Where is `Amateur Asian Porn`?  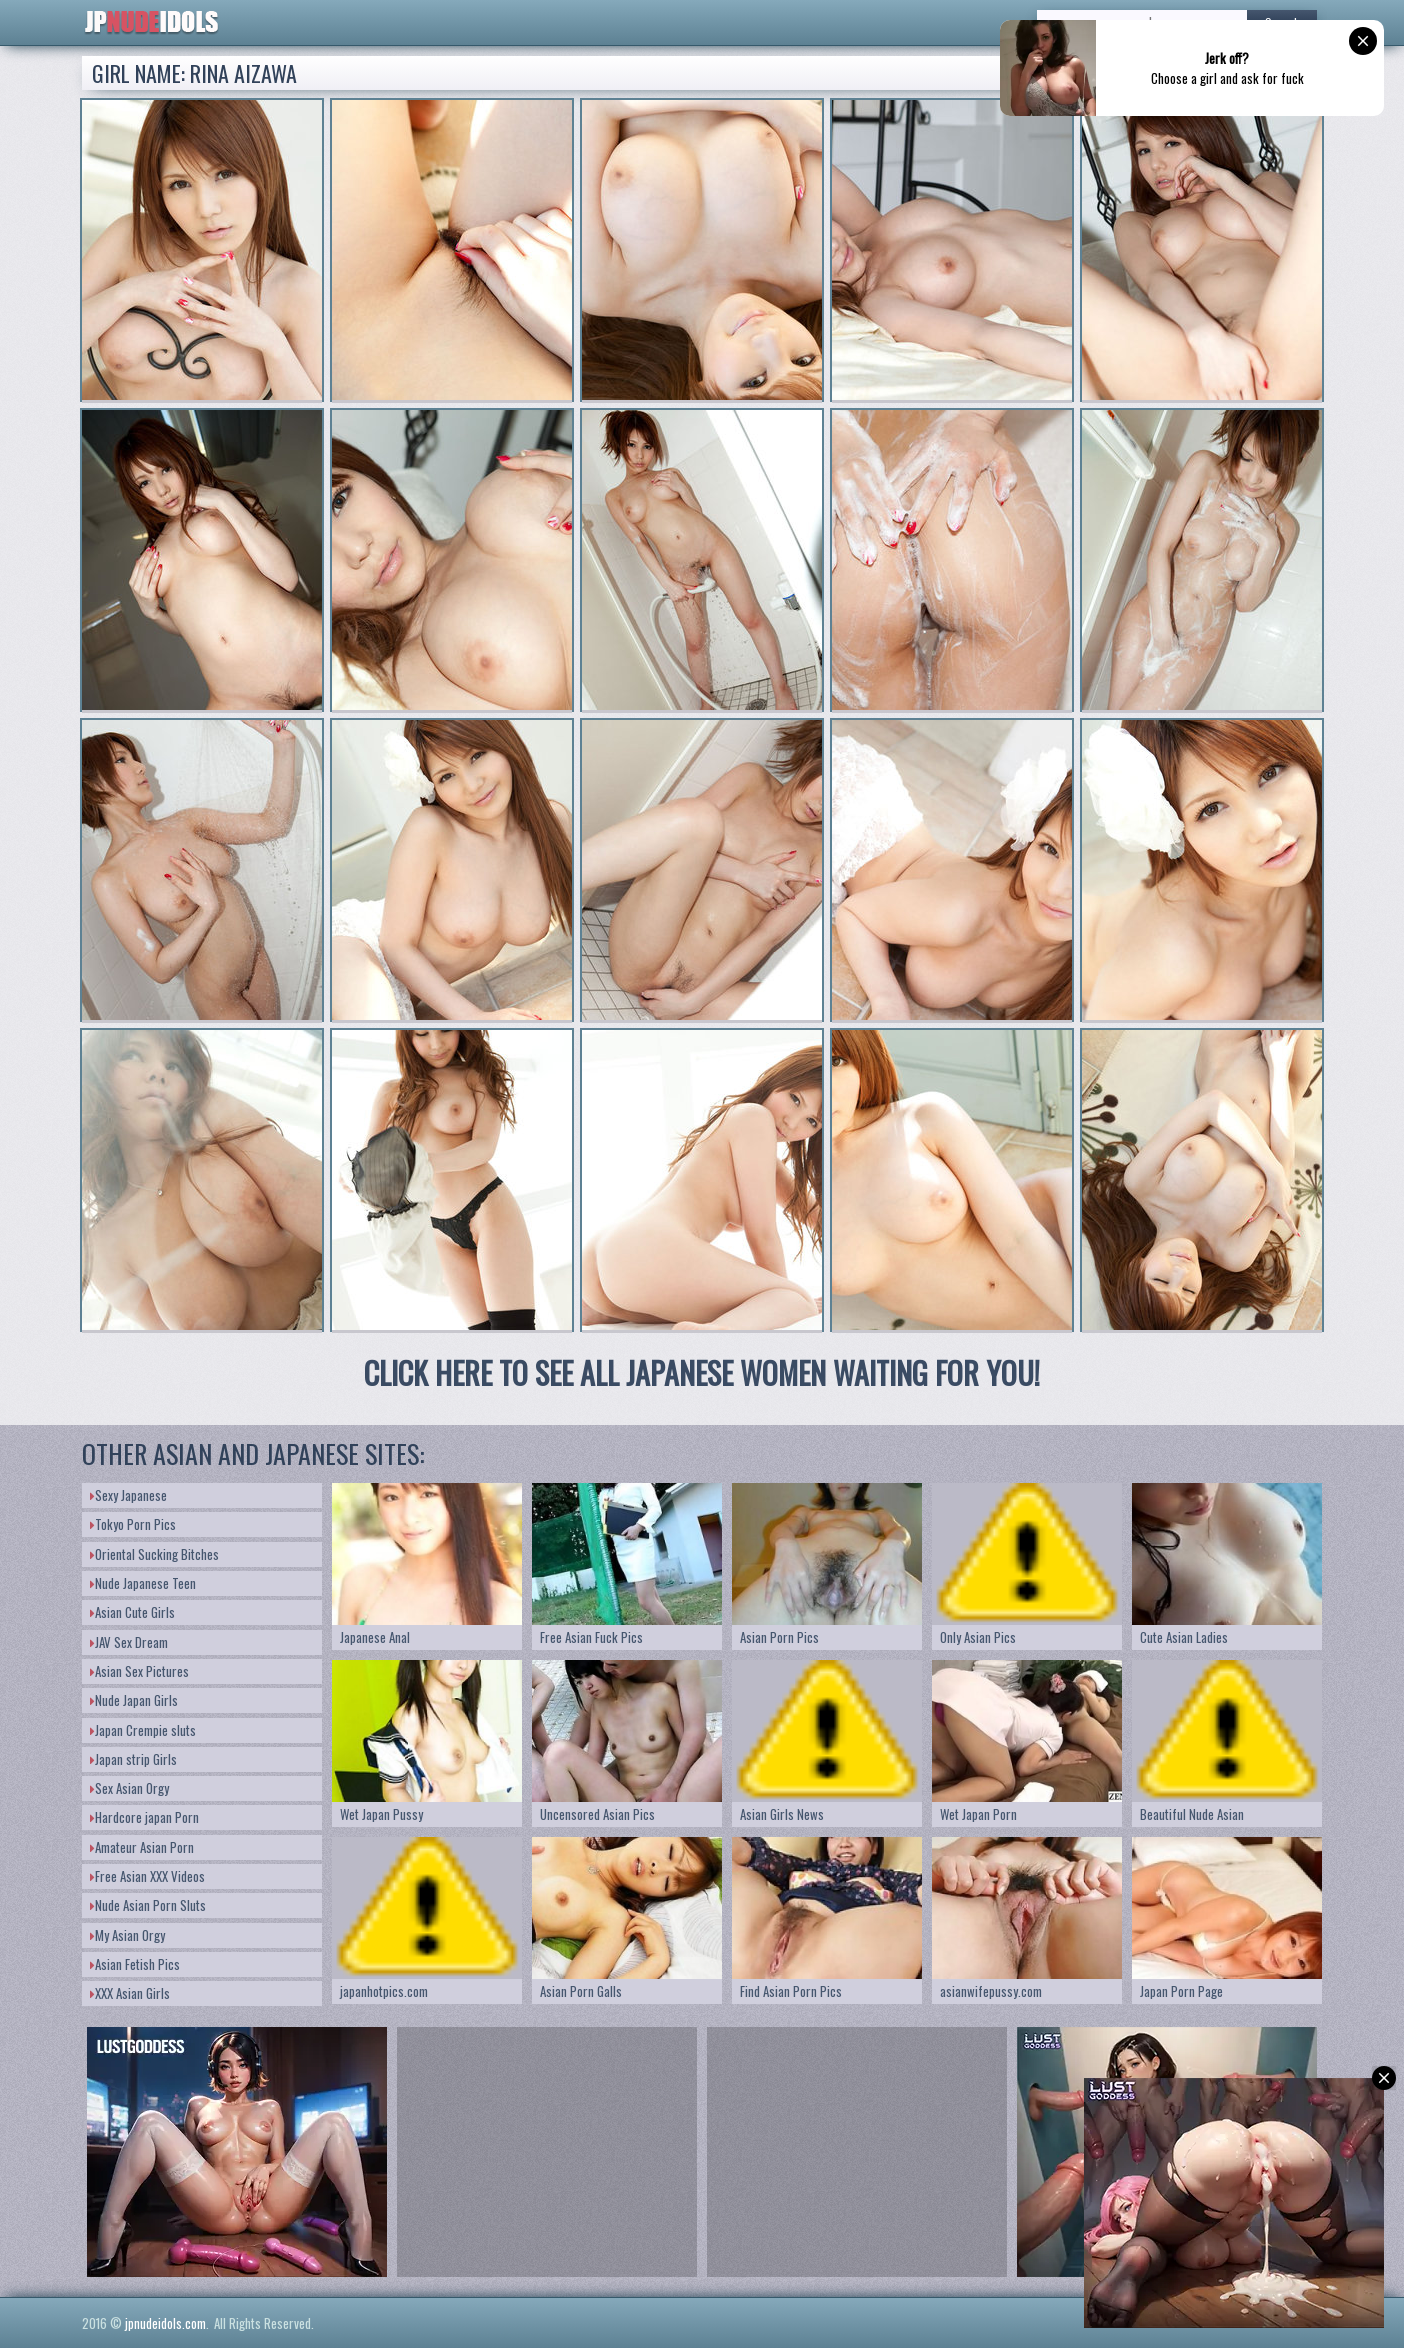 Amateur Asian Porn is located at coordinates (142, 1847).